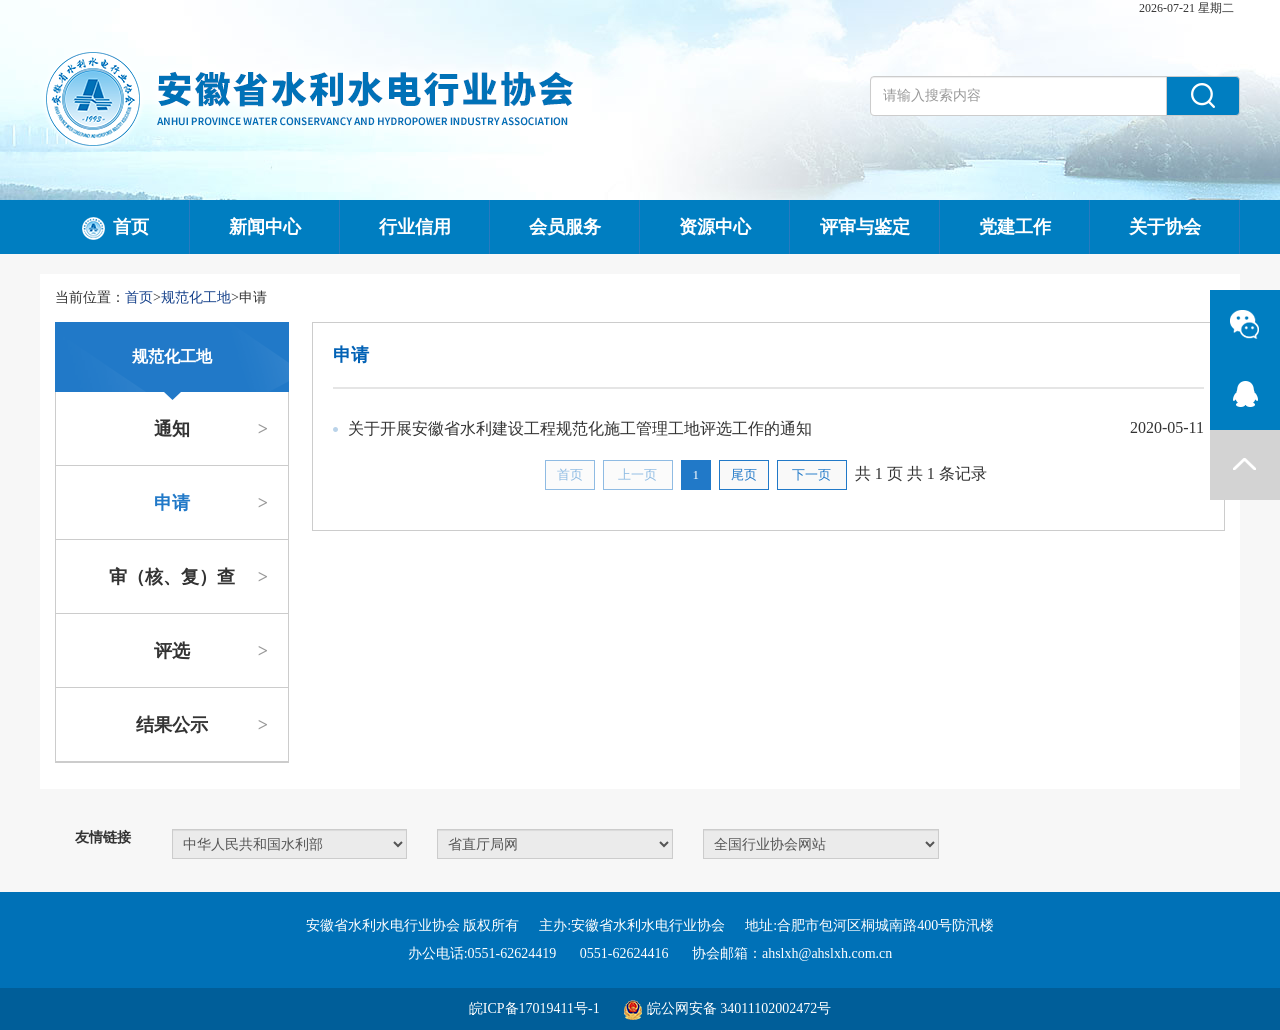 The image size is (1280, 1030). What do you see at coordinates (565, 227) in the screenshot?
I see `会员服务` at bounding box center [565, 227].